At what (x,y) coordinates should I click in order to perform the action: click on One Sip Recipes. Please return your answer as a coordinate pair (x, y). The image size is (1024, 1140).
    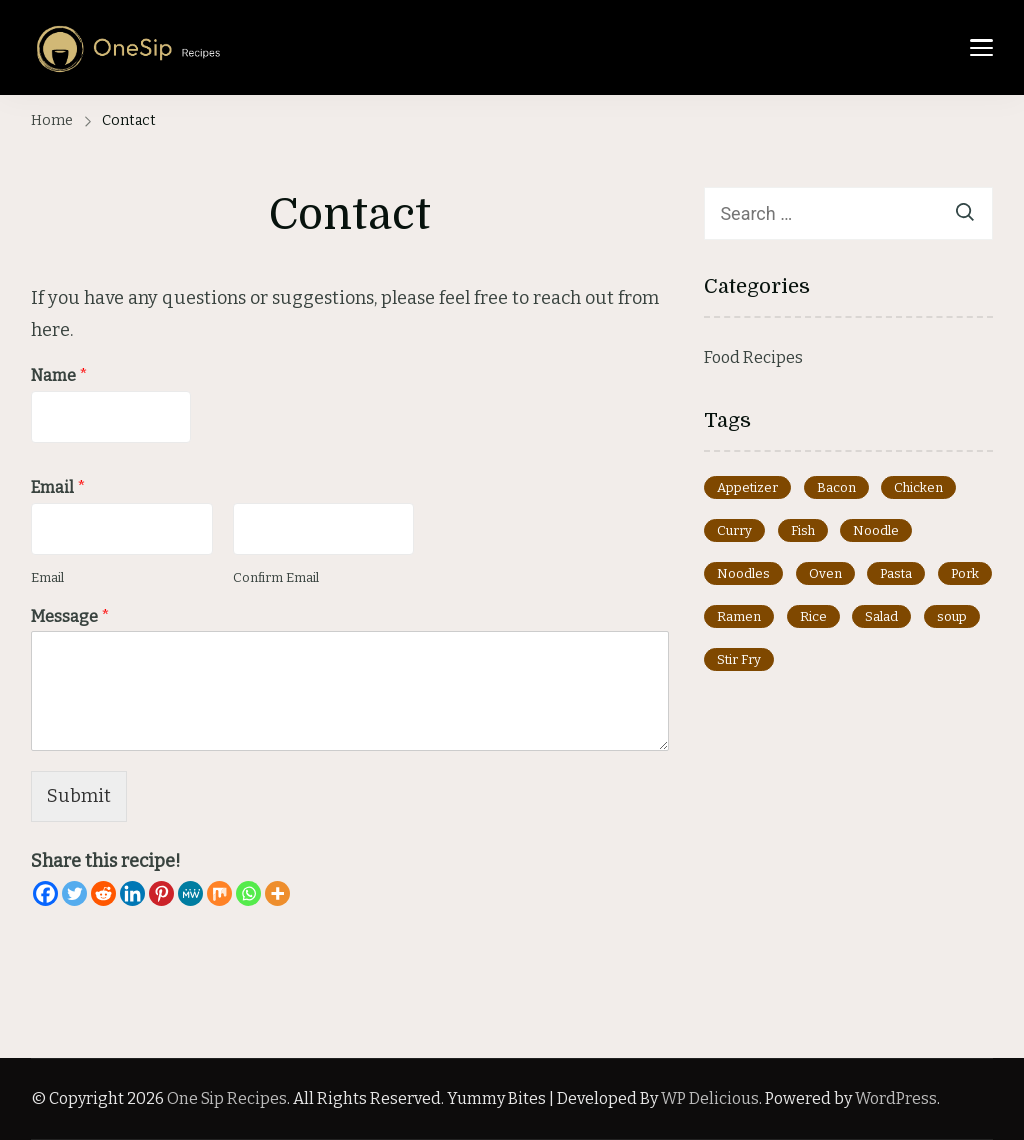
    Looking at the image, I should click on (227, 1098).